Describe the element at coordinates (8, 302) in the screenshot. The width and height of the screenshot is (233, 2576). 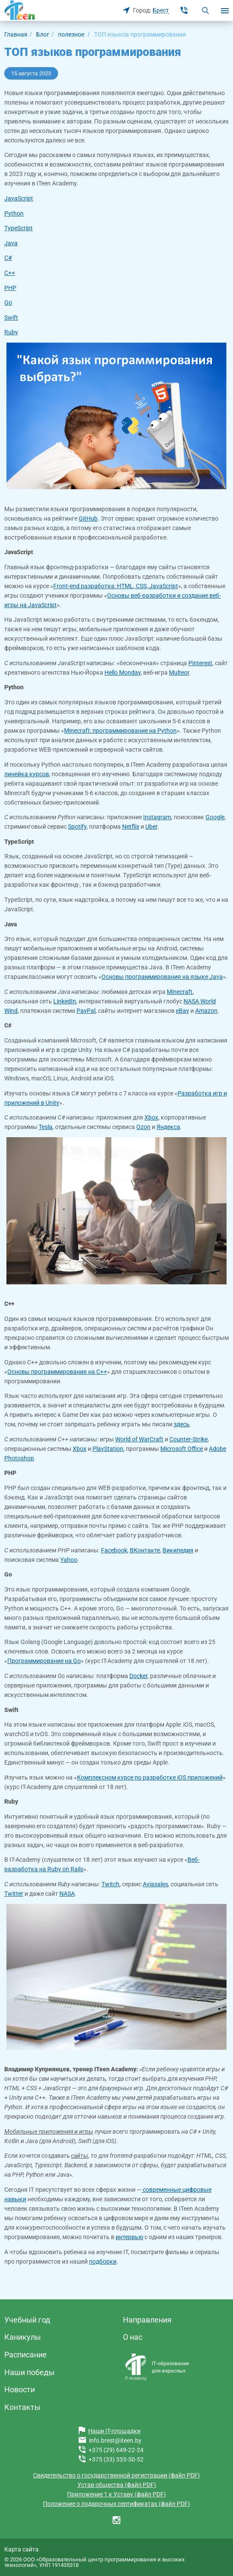
I see `Go` at that location.